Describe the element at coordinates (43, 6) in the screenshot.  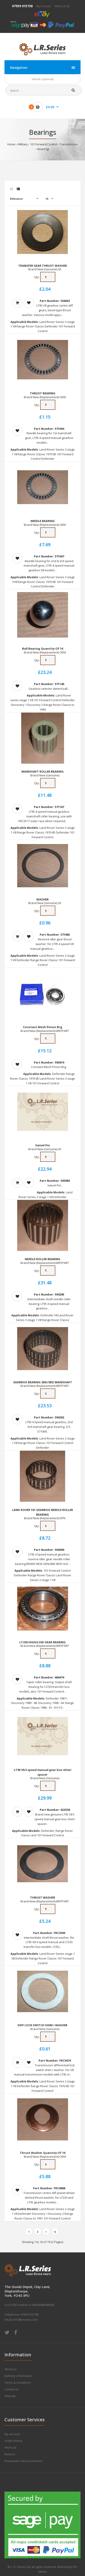
I see `My Account` at that location.